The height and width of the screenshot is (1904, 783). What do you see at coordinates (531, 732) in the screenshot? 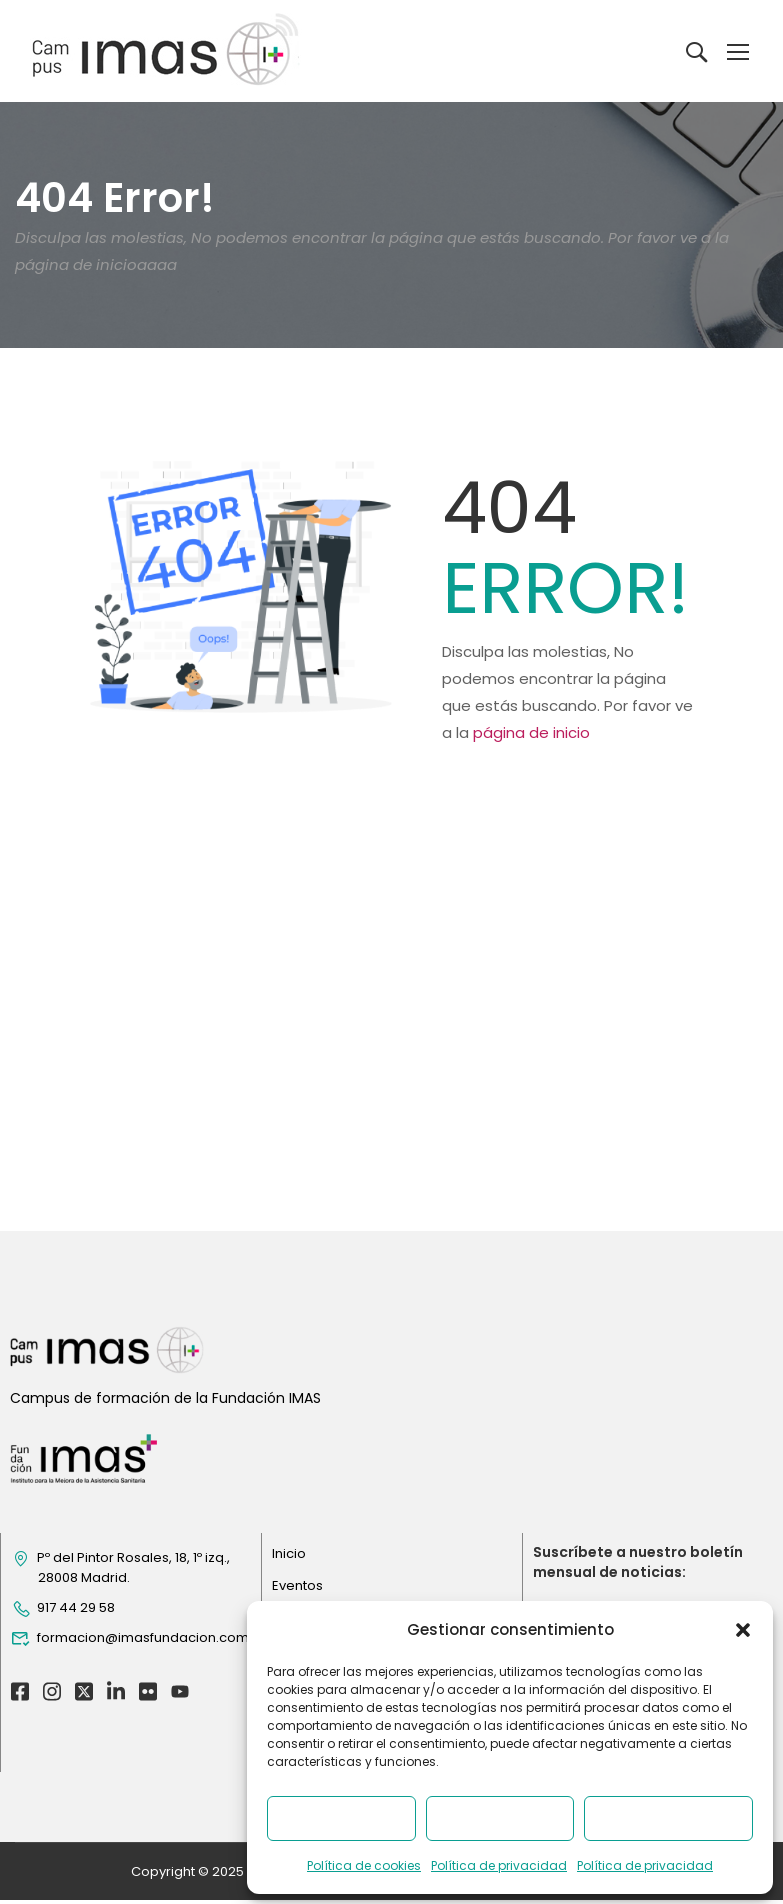
I see `página de inicio` at bounding box center [531, 732].